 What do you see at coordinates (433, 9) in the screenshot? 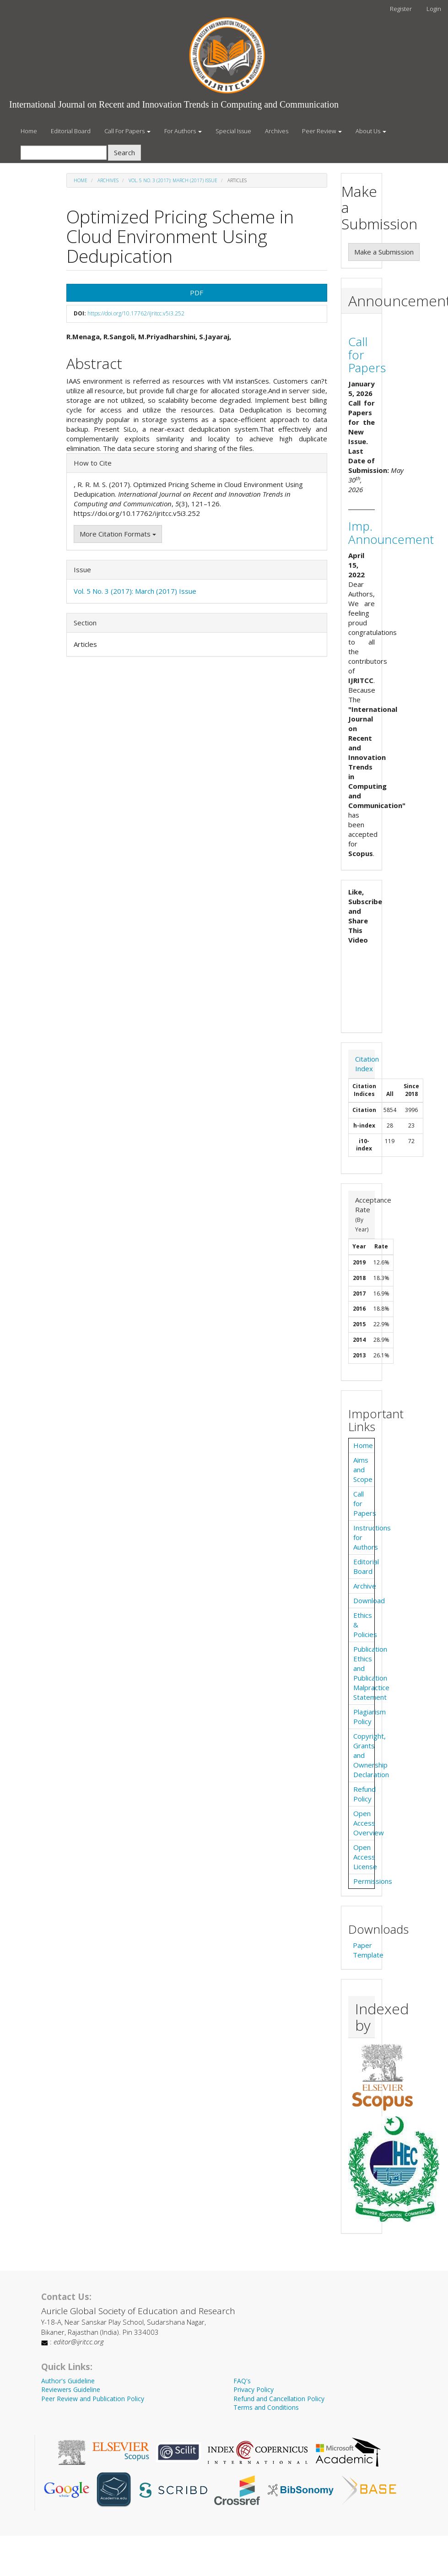
I see `Login` at bounding box center [433, 9].